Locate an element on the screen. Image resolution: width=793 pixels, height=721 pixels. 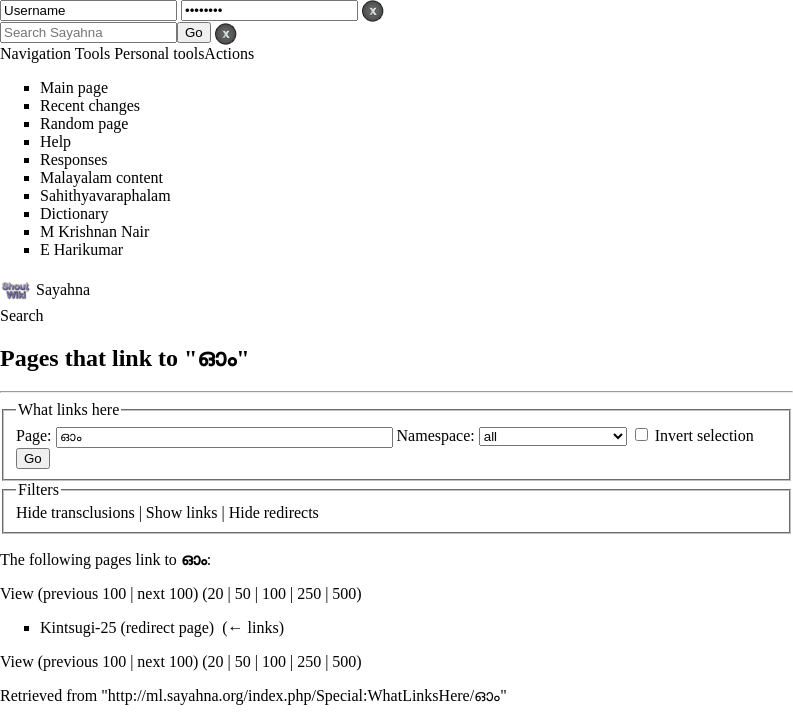
Invert selection is located at coordinates (704, 435).